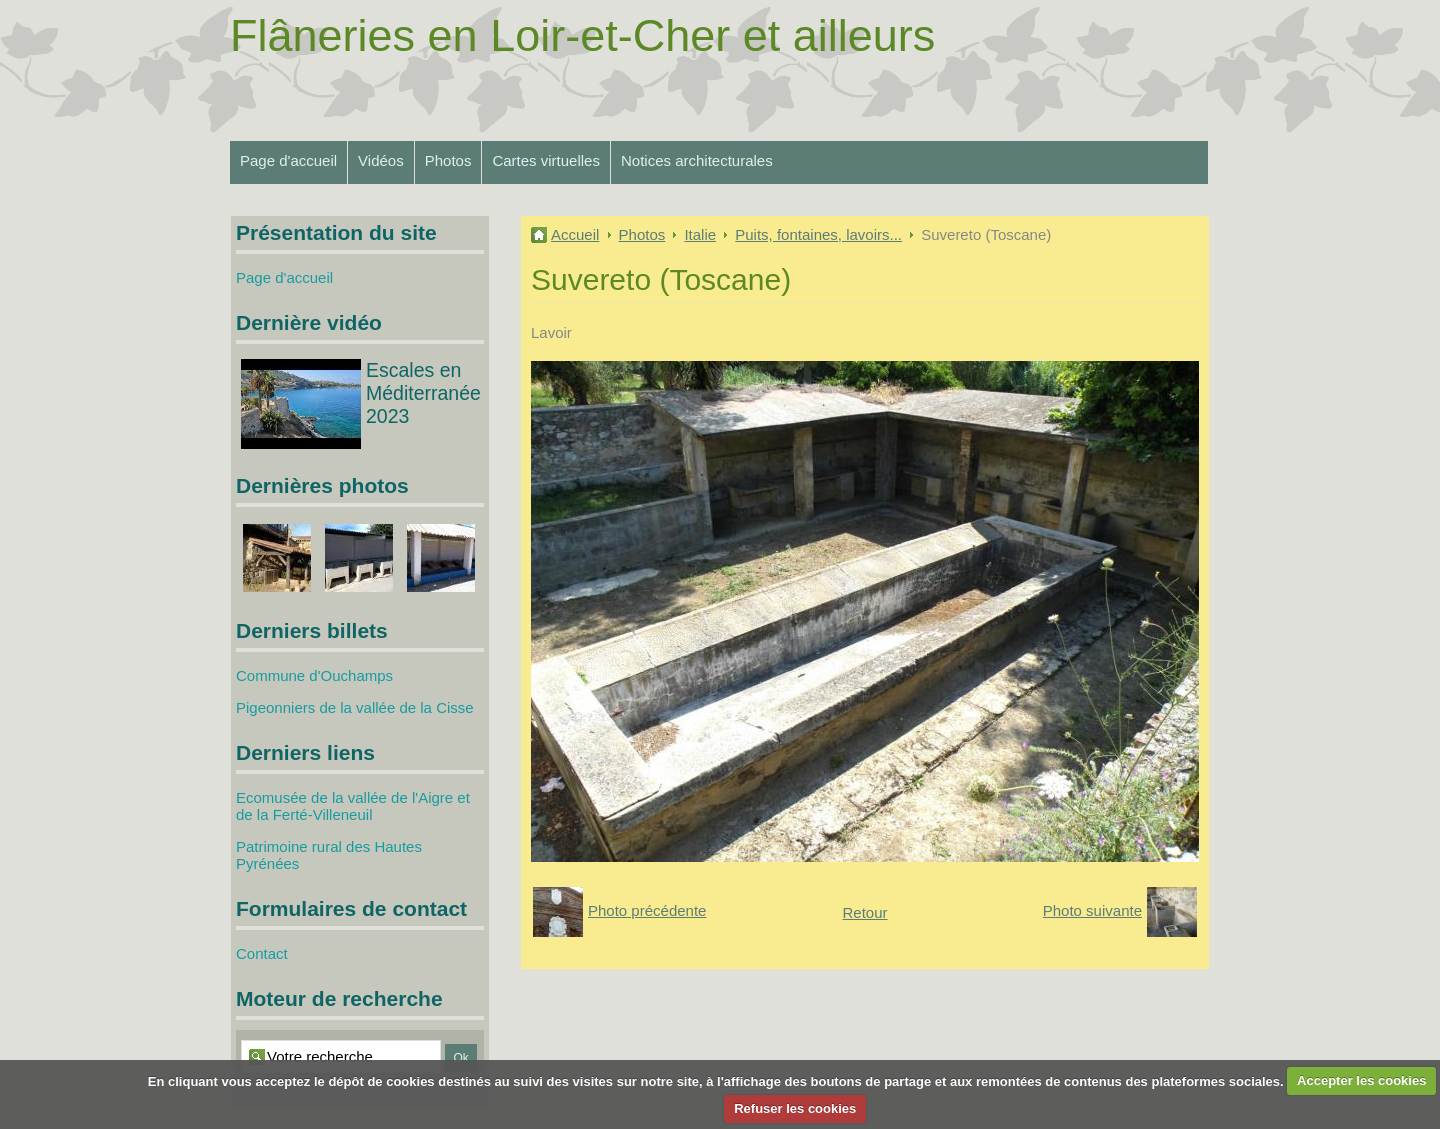 The width and height of the screenshot is (1440, 1129). I want to click on Accueil, so click(575, 234).